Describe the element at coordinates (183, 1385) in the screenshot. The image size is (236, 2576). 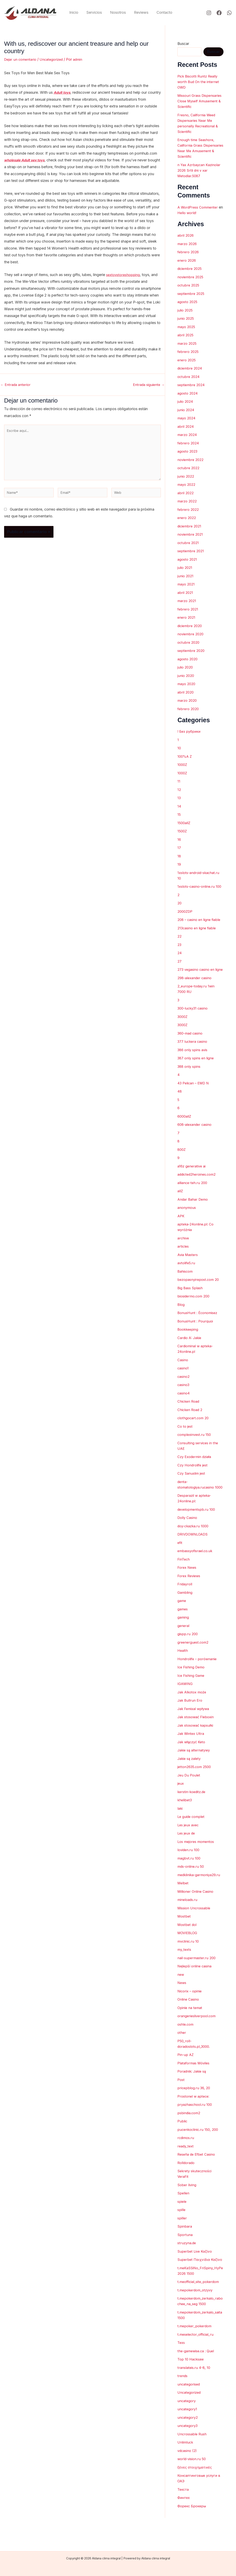
I see `casino1` at that location.